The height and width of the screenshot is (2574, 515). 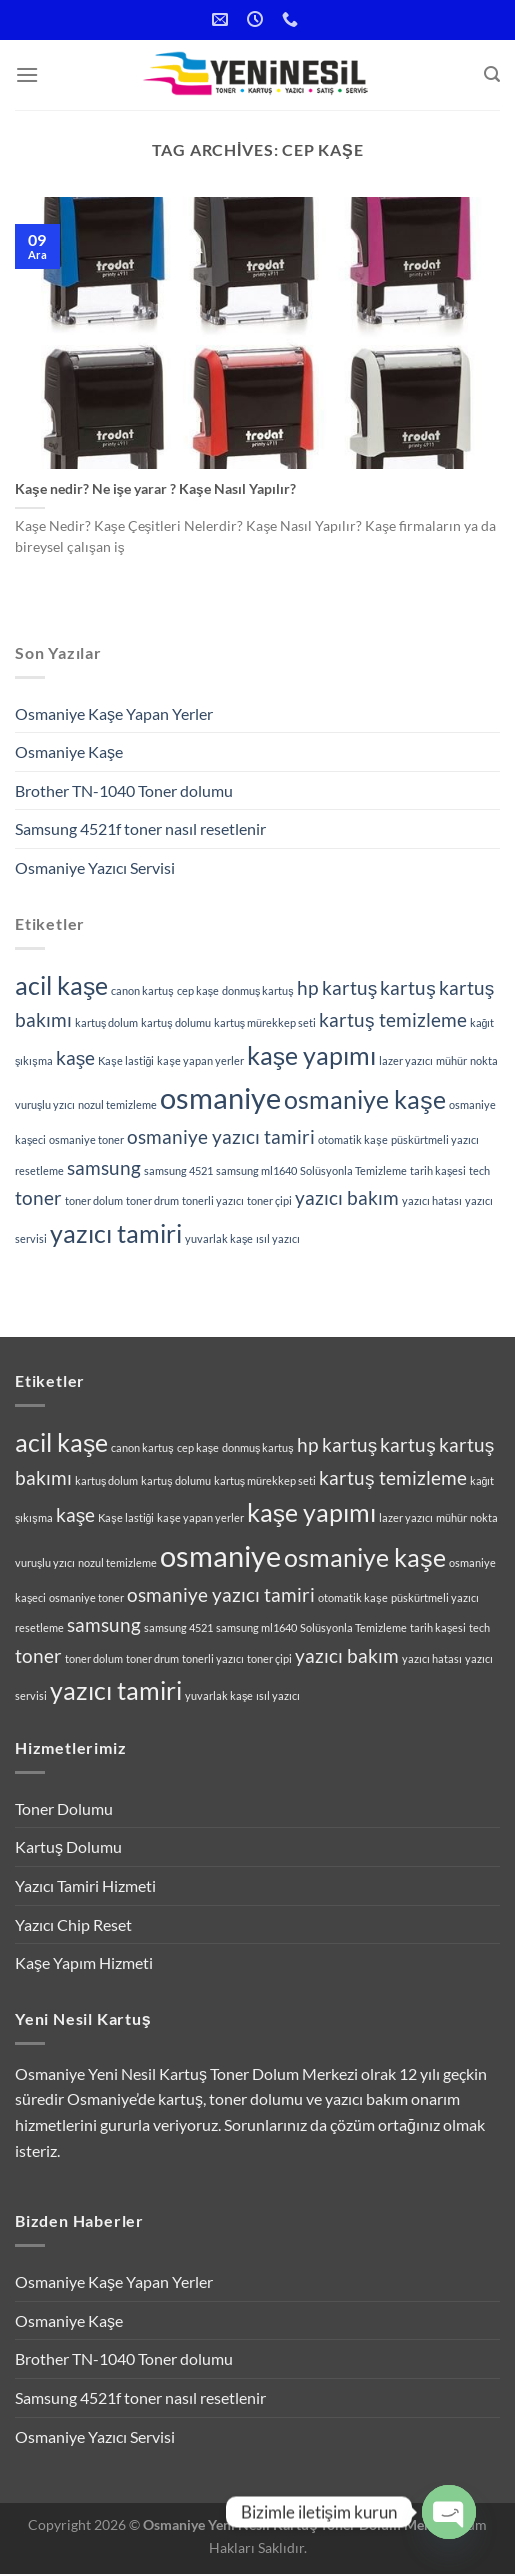 What do you see at coordinates (353, 1170) in the screenshot?
I see `Solüsyonla Temizleme [Solüsyonla Temizleme (1 öge)]` at bounding box center [353, 1170].